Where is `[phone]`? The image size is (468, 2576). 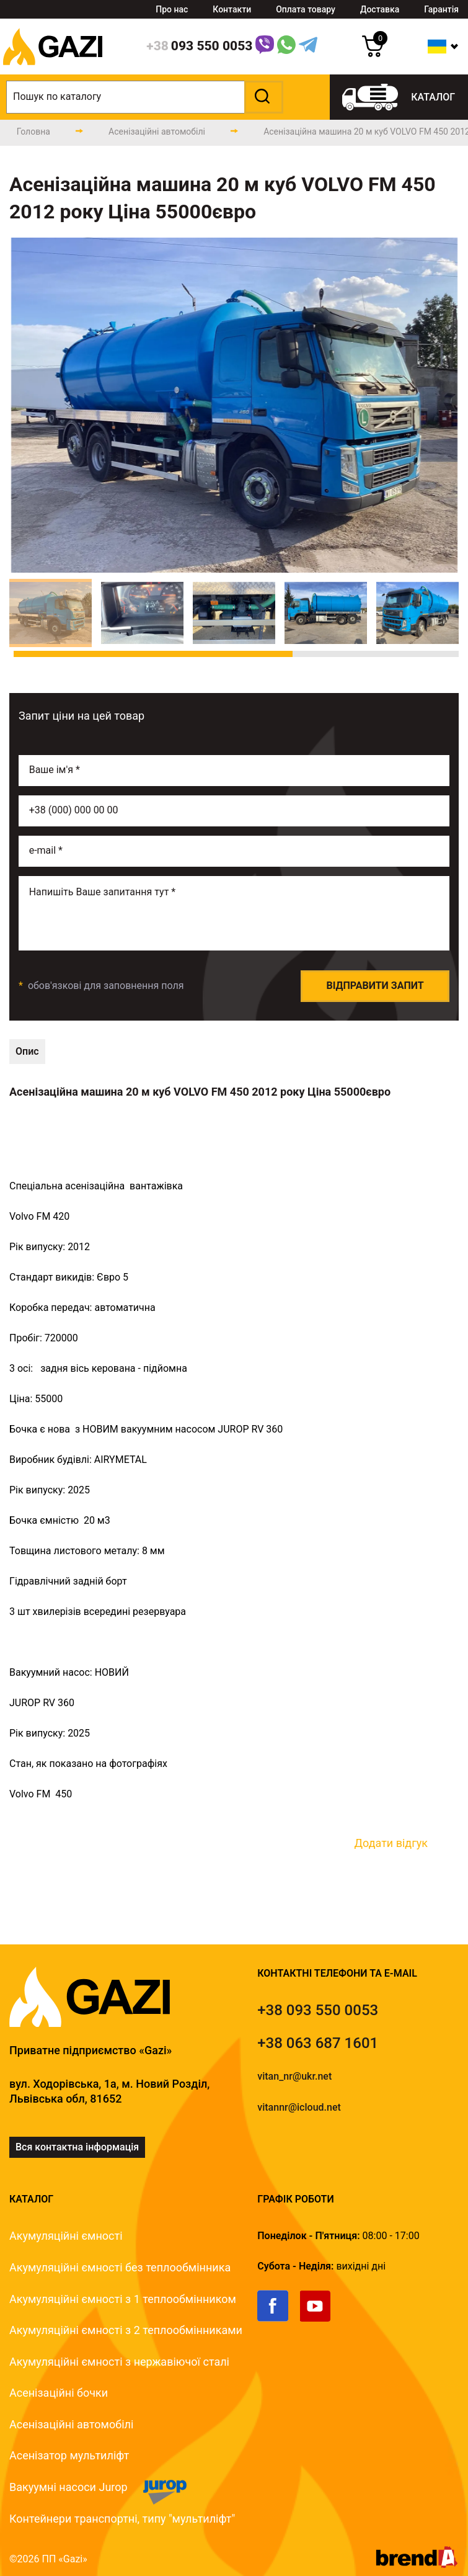
[phone] is located at coordinates (199, 46).